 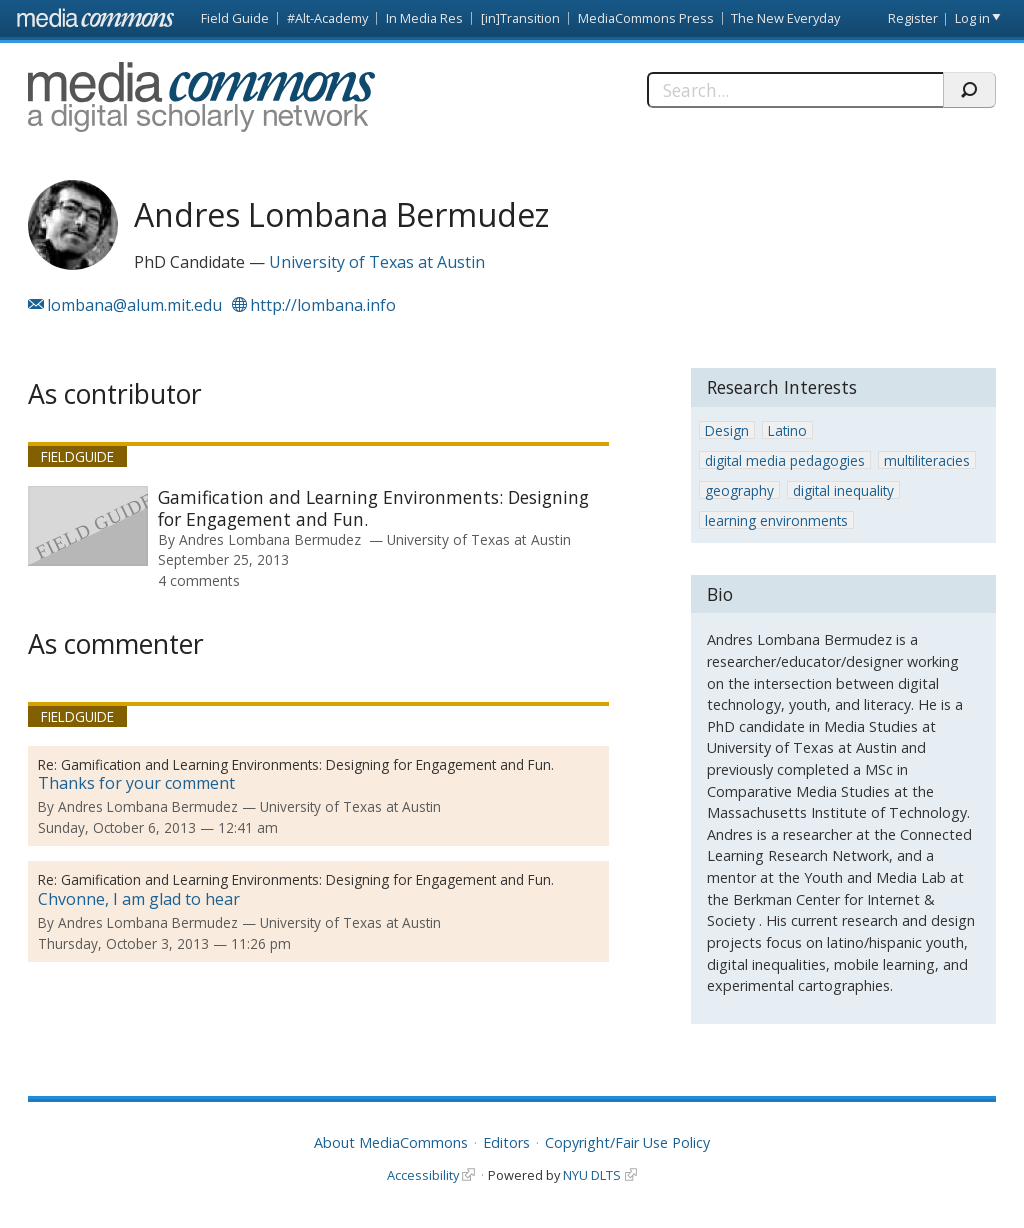 What do you see at coordinates (423, 1175) in the screenshot?
I see `Accessibility` at bounding box center [423, 1175].